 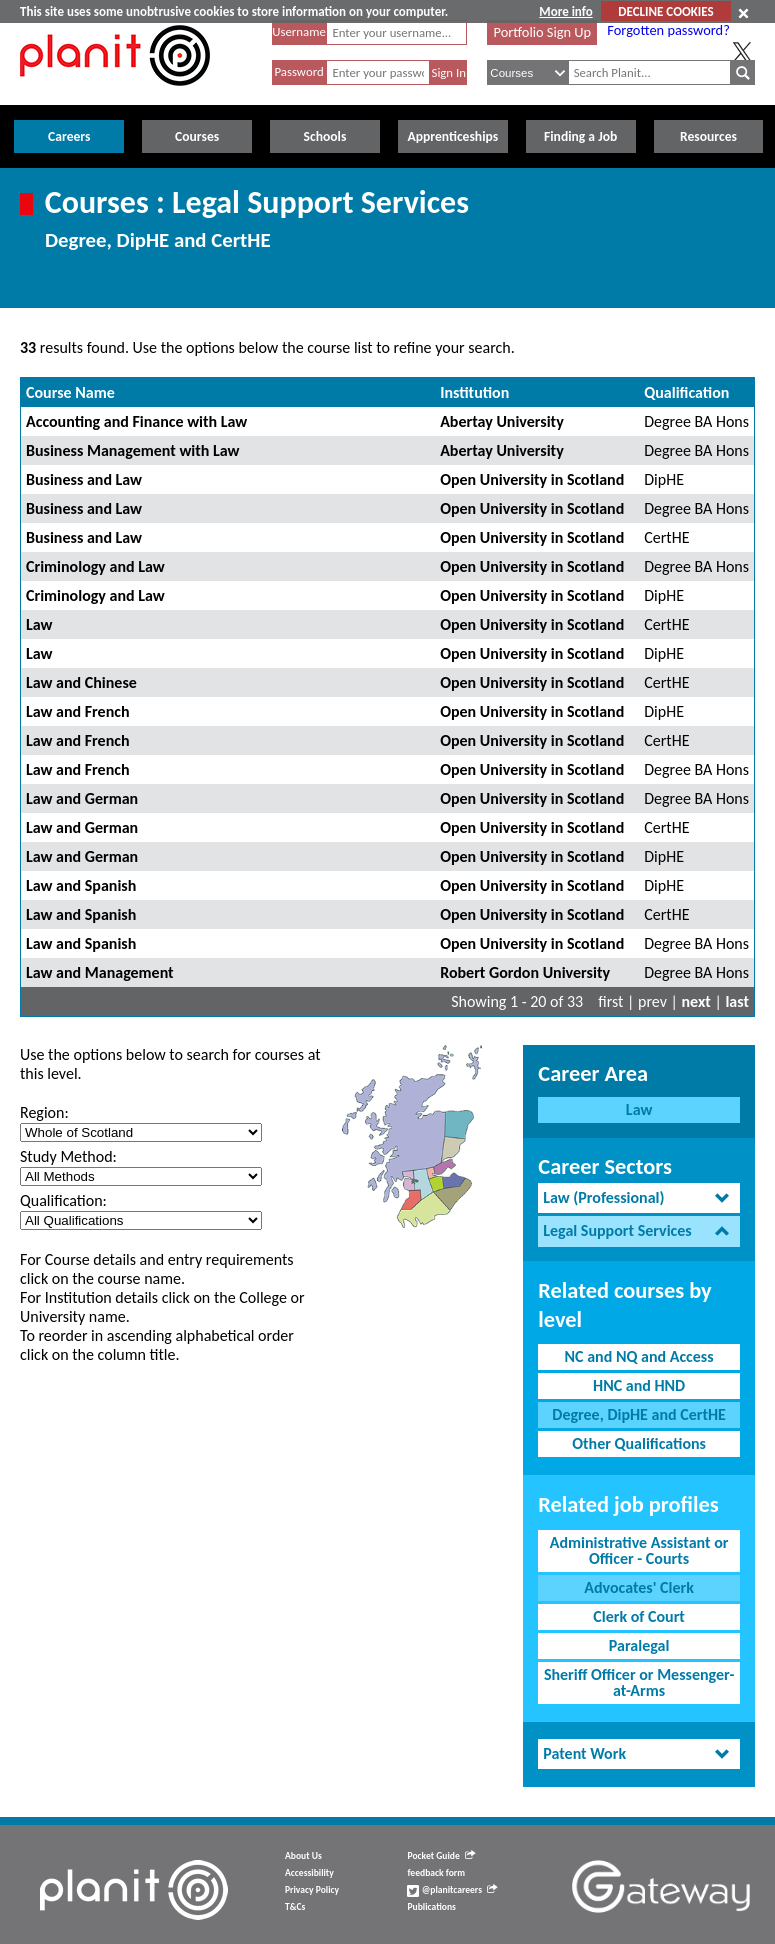 What do you see at coordinates (502, 421) in the screenshot?
I see `Abertay University` at bounding box center [502, 421].